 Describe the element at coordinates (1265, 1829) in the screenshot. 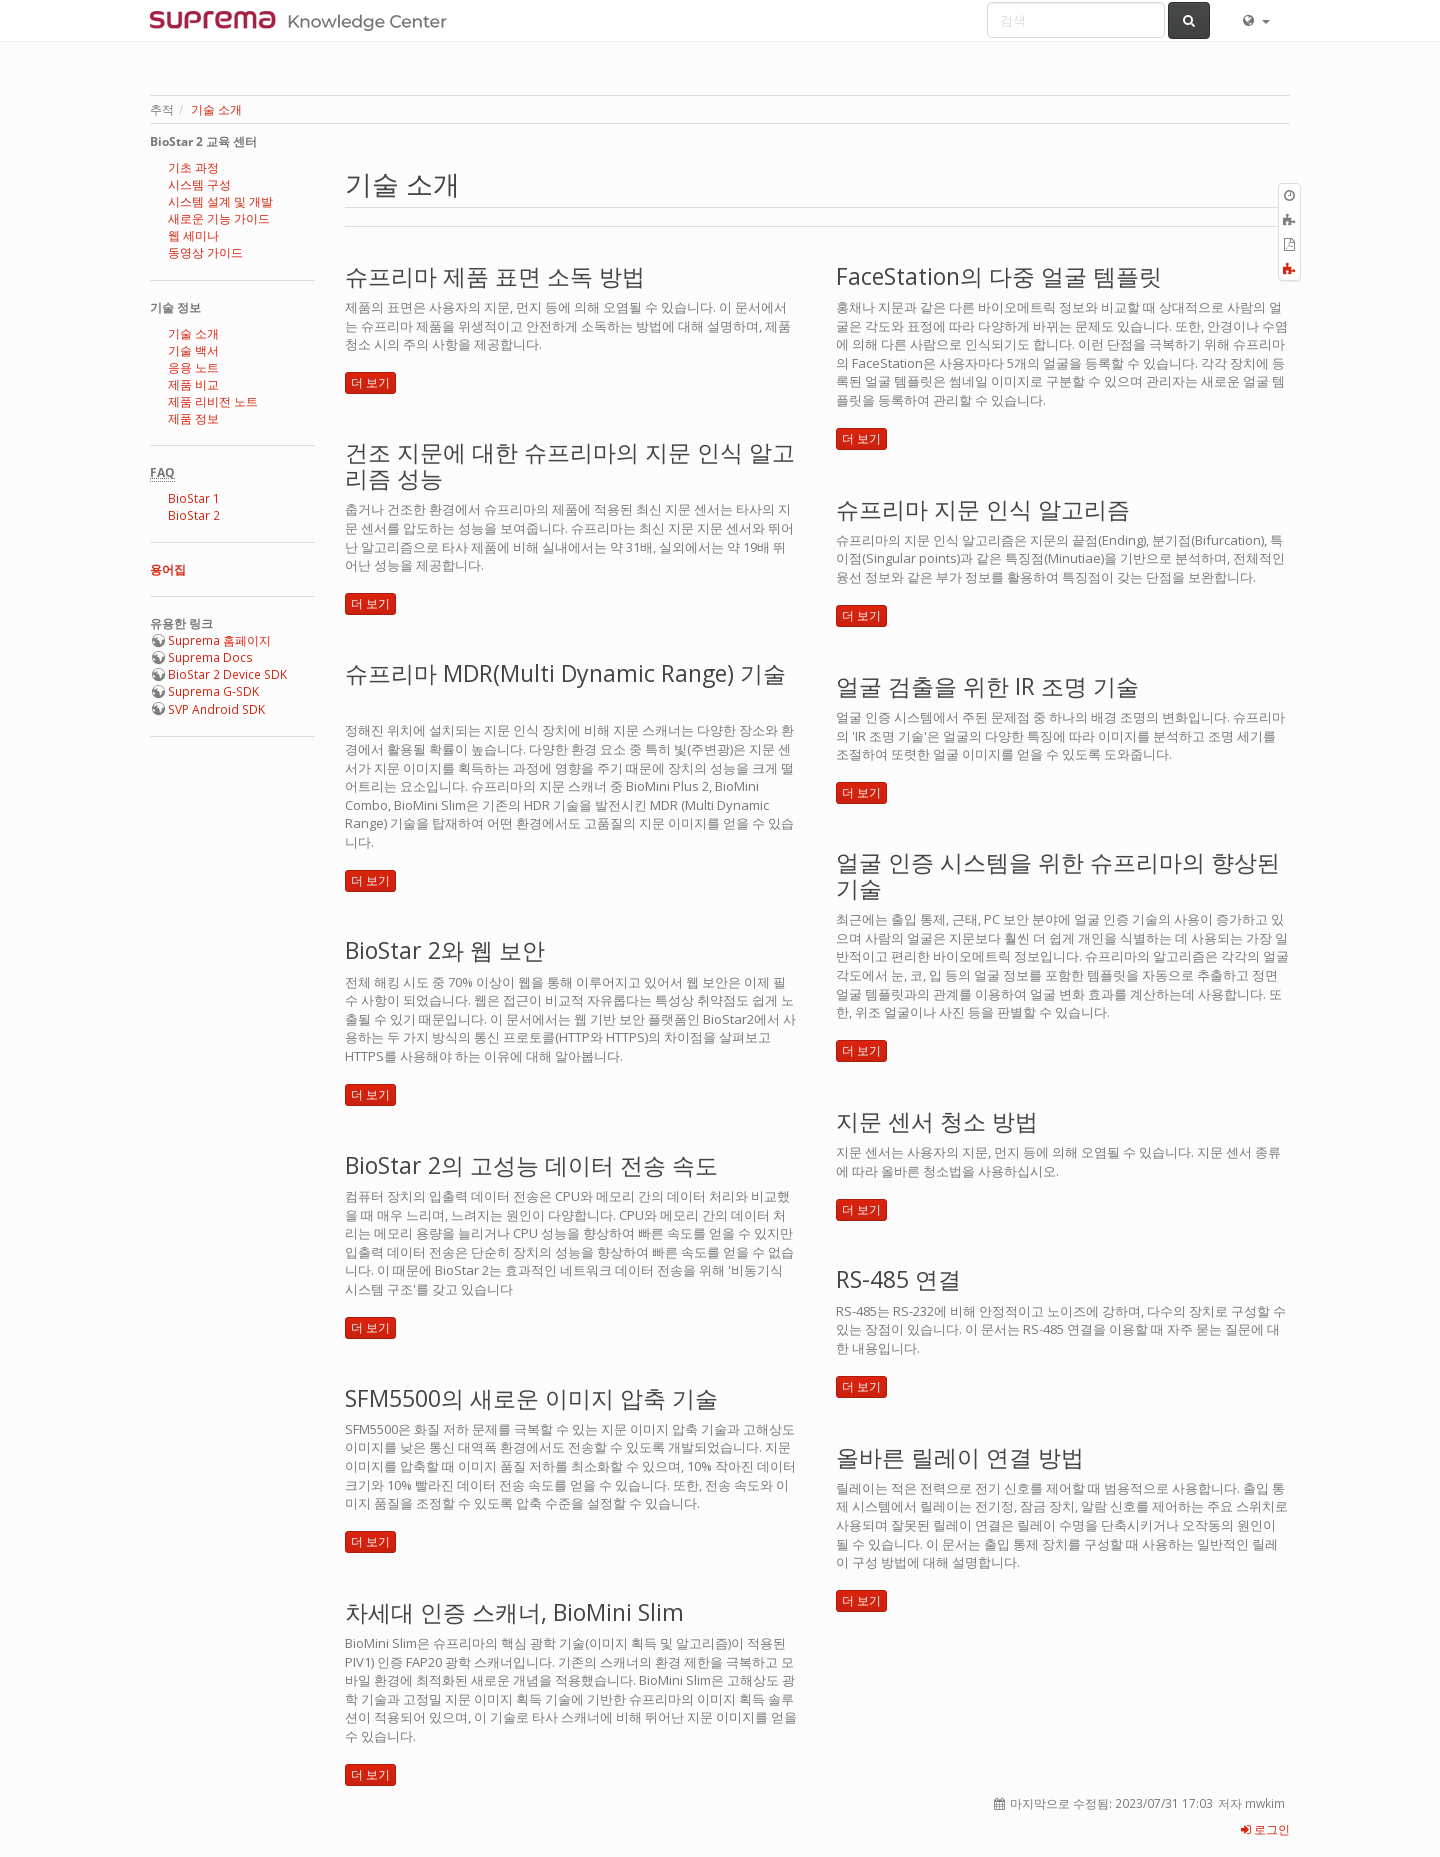

I see `로그인` at that location.